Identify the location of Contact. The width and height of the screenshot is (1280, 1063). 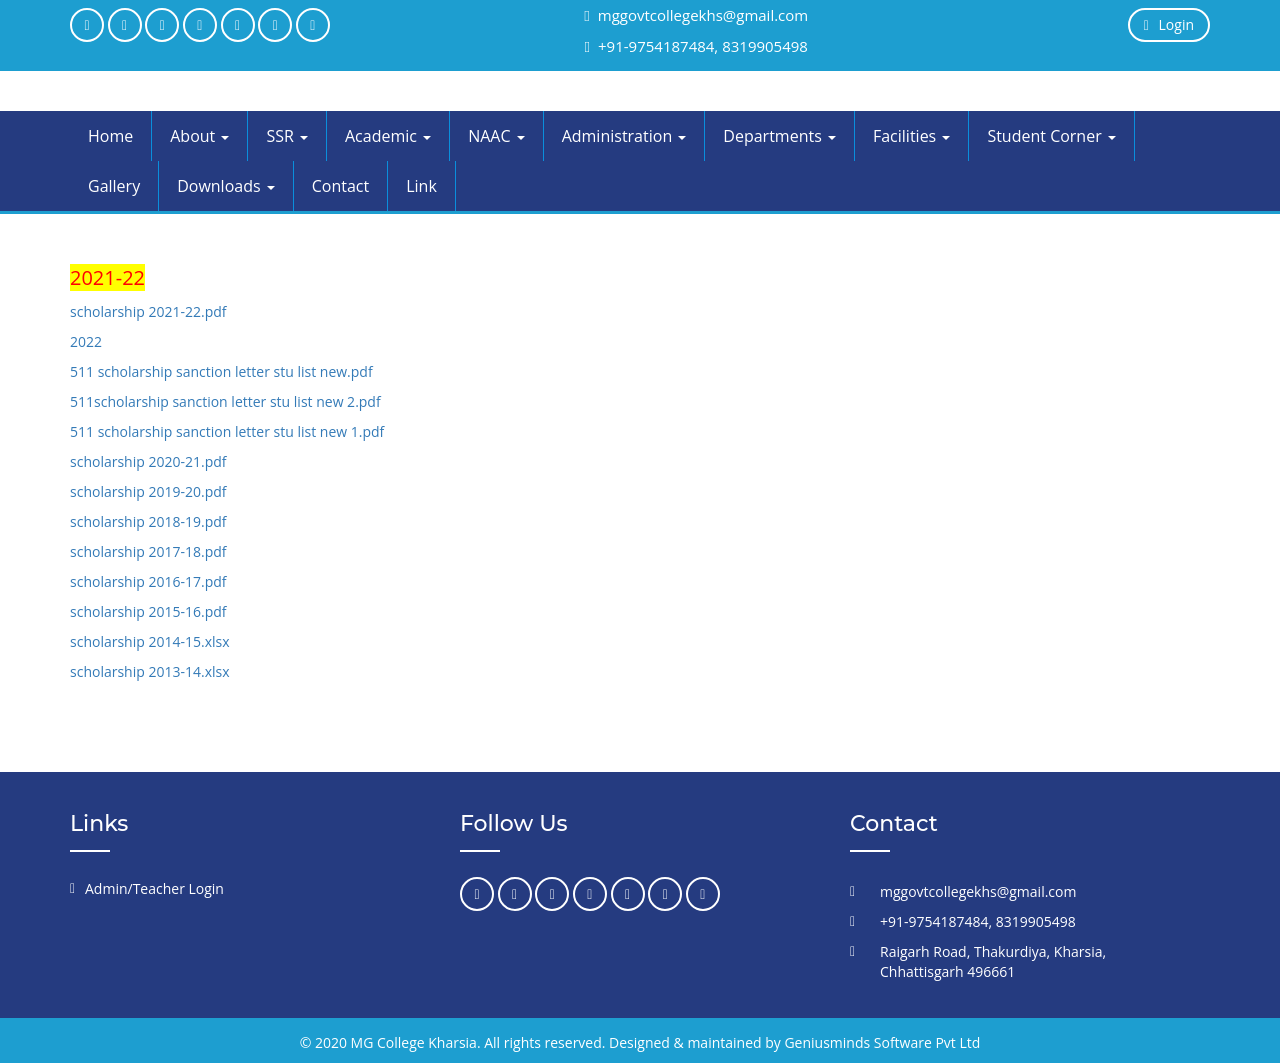
(340, 186).